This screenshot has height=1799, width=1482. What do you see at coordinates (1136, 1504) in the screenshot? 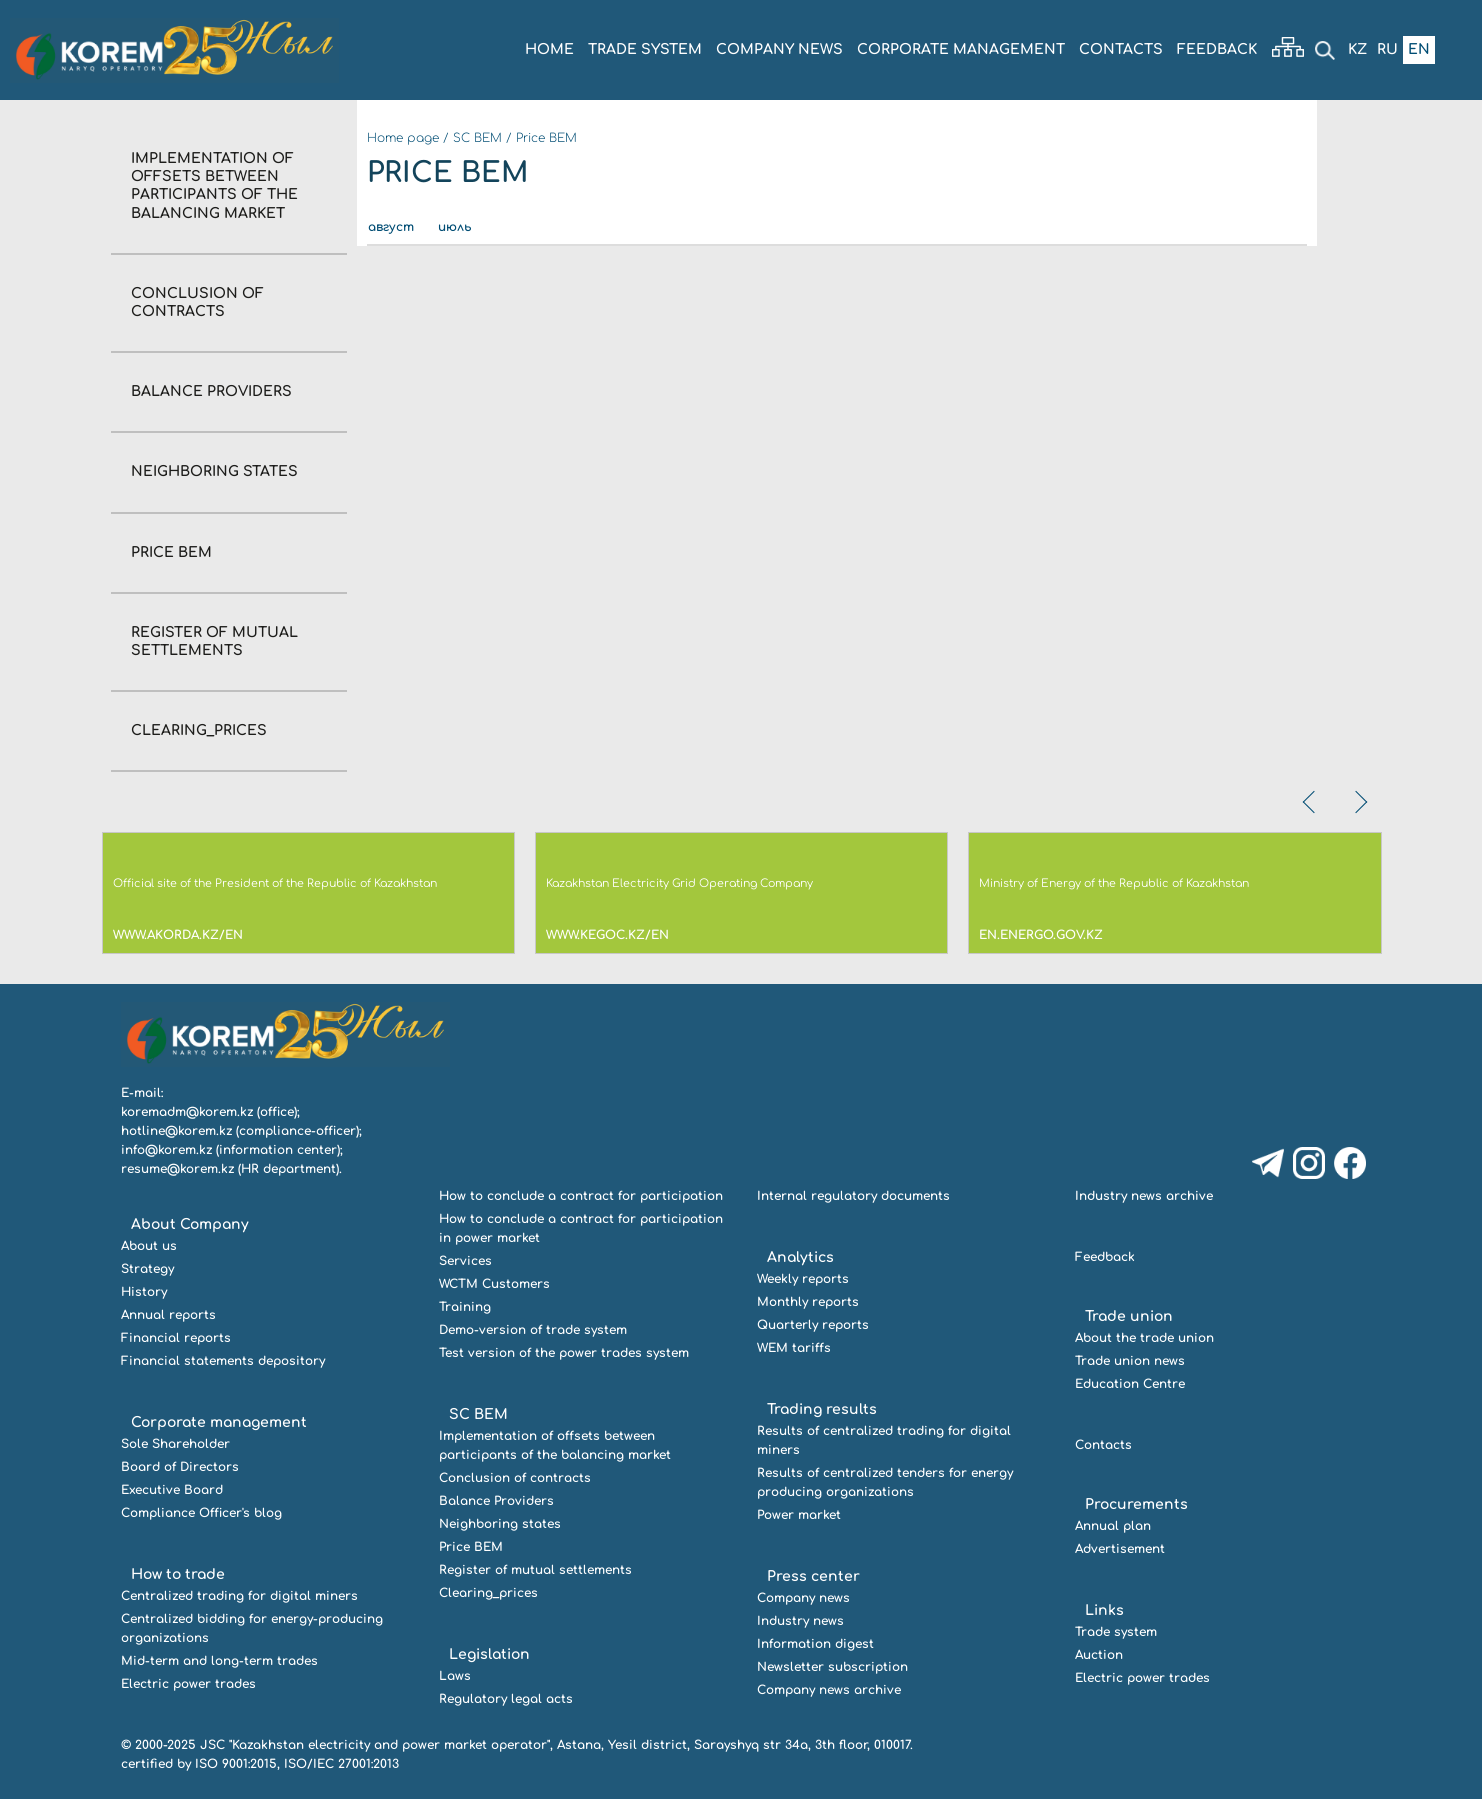
I see `Procurements` at bounding box center [1136, 1504].